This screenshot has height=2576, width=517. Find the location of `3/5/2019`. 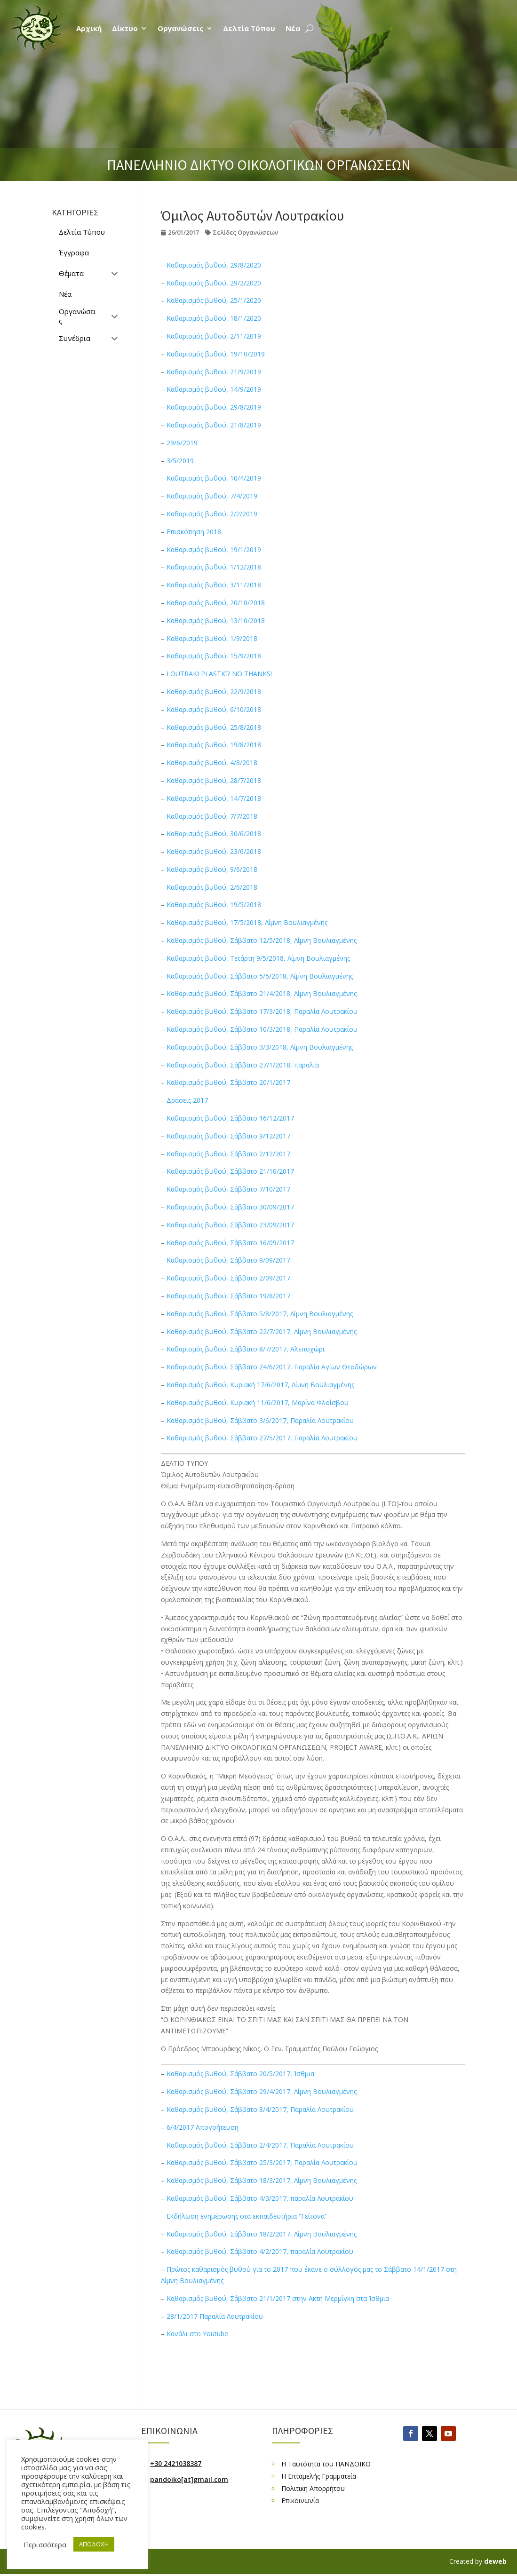

3/5/2019 is located at coordinates (180, 460).